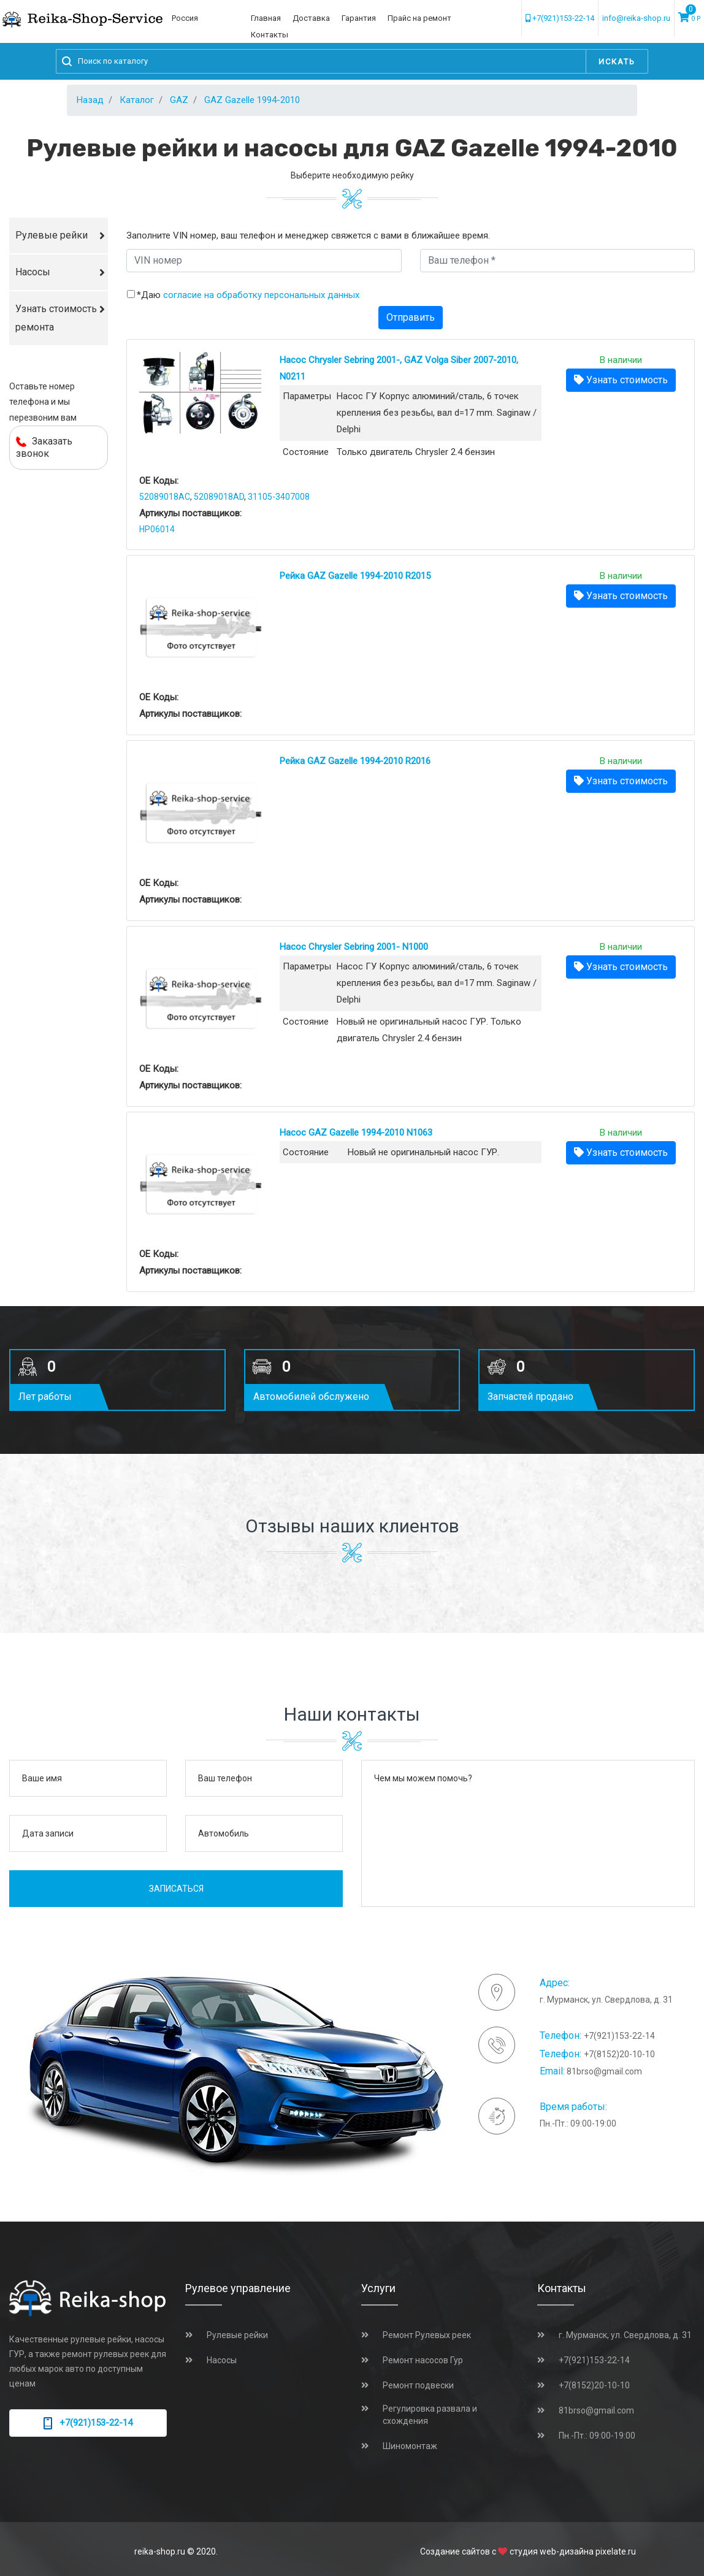 The width and height of the screenshot is (704, 2576). Describe the element at coordinates (410, 317) in the screenshot. I see `Отправить` at that location.